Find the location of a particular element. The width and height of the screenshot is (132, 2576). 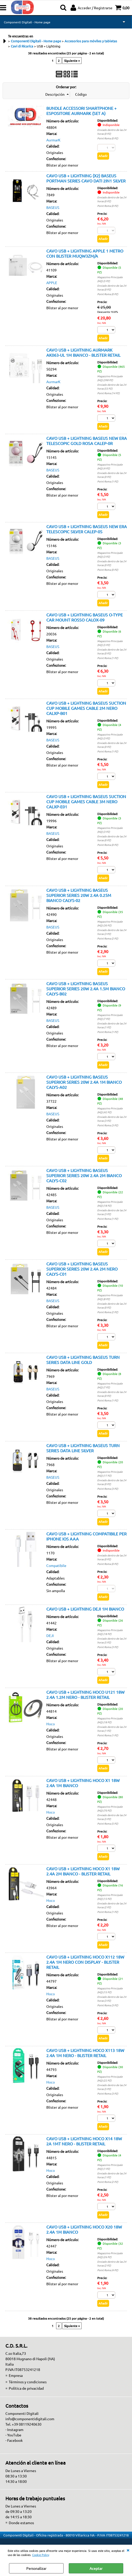

Donde estamos is located at coordinates (21, 2522).